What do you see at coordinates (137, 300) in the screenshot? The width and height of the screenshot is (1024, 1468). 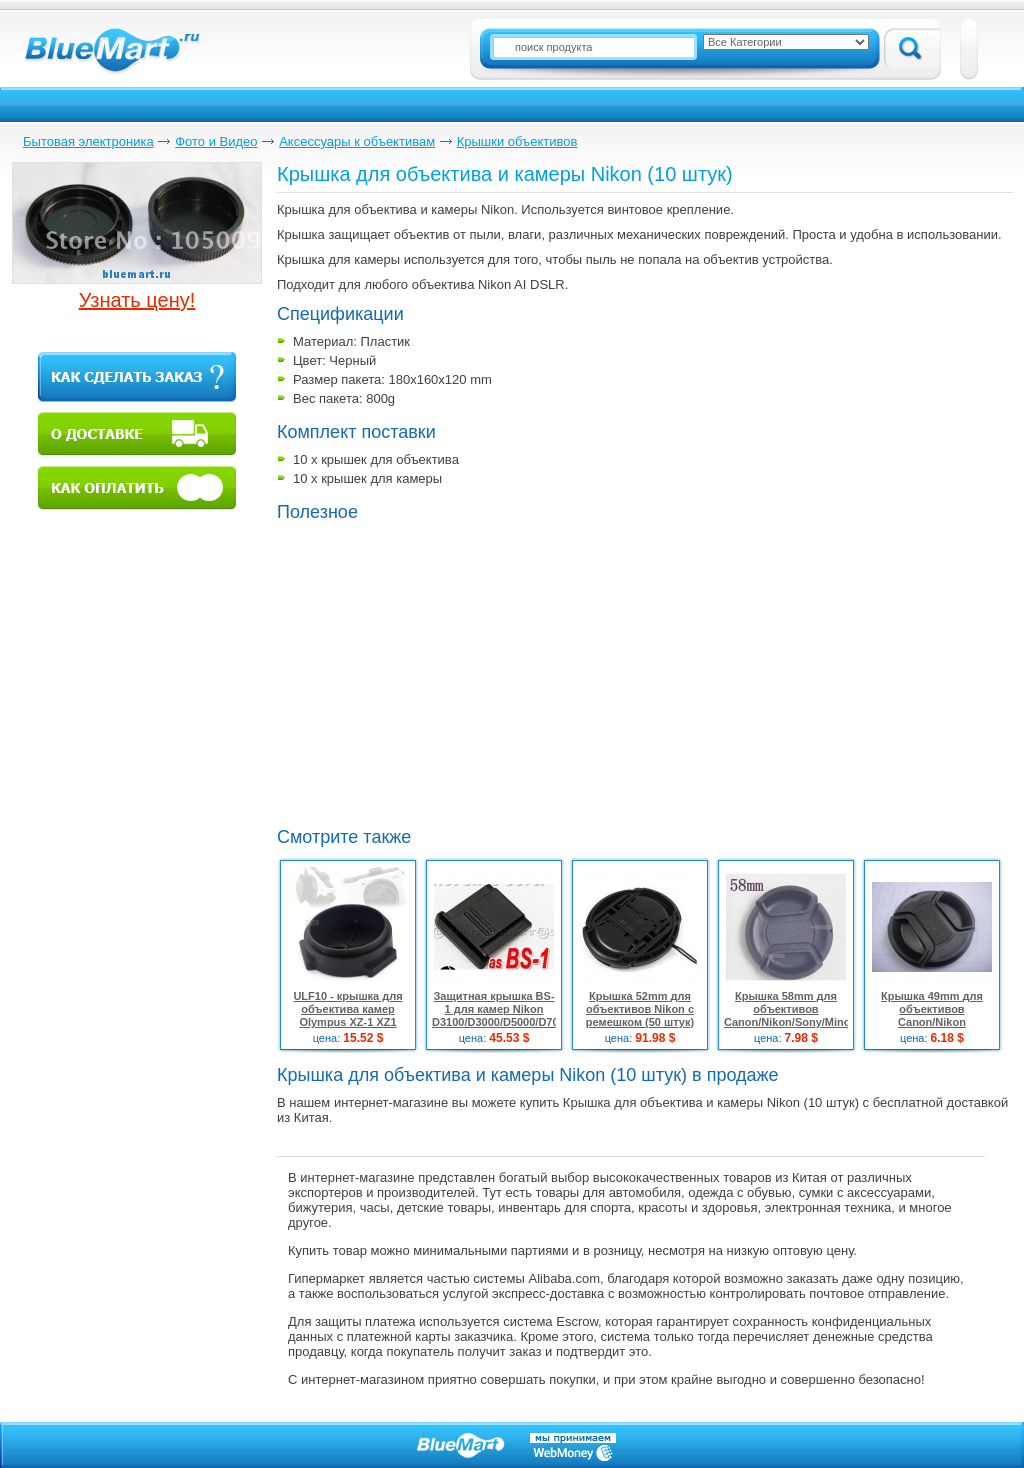 I see `Узнать цену!` at bounding box center [137, 300].